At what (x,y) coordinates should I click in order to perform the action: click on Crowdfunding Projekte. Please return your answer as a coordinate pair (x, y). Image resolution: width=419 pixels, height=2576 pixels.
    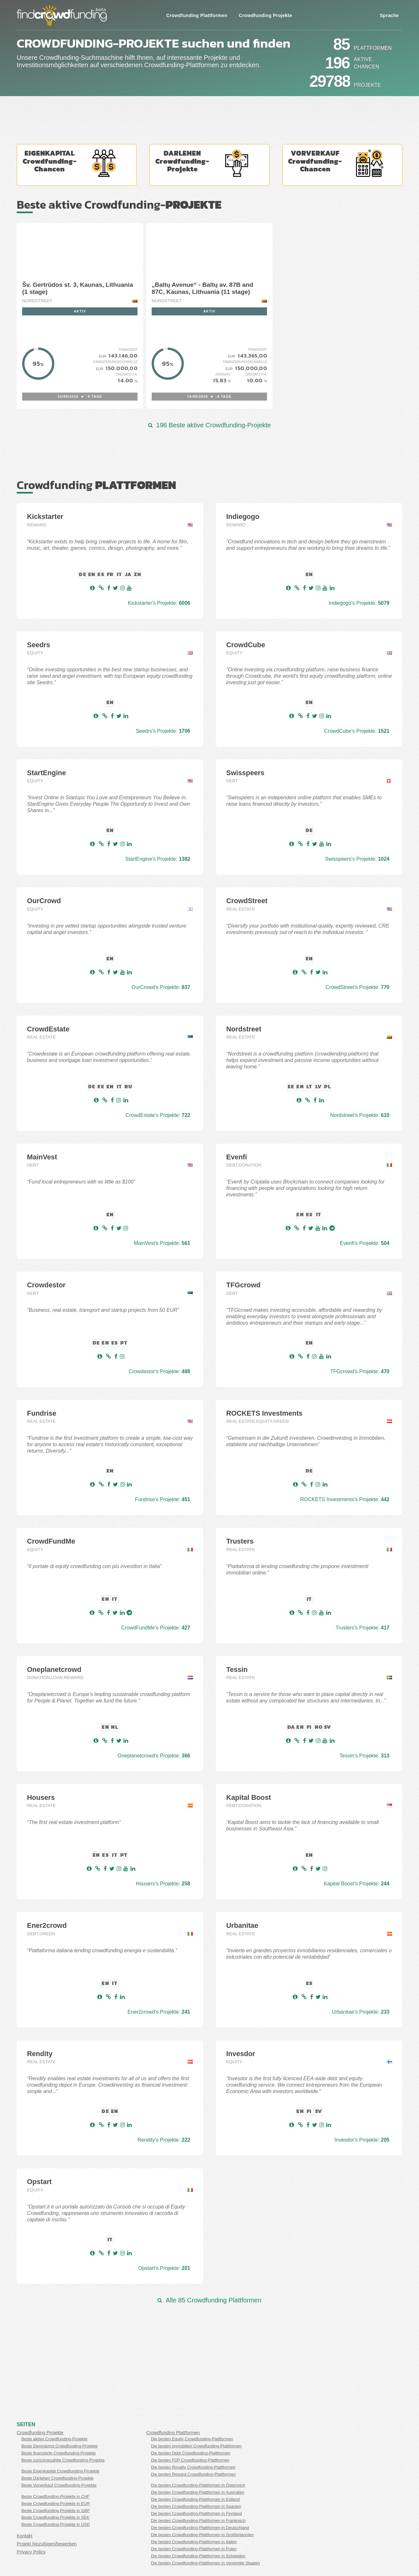
    Looking at the image, I should click on (265, 15).